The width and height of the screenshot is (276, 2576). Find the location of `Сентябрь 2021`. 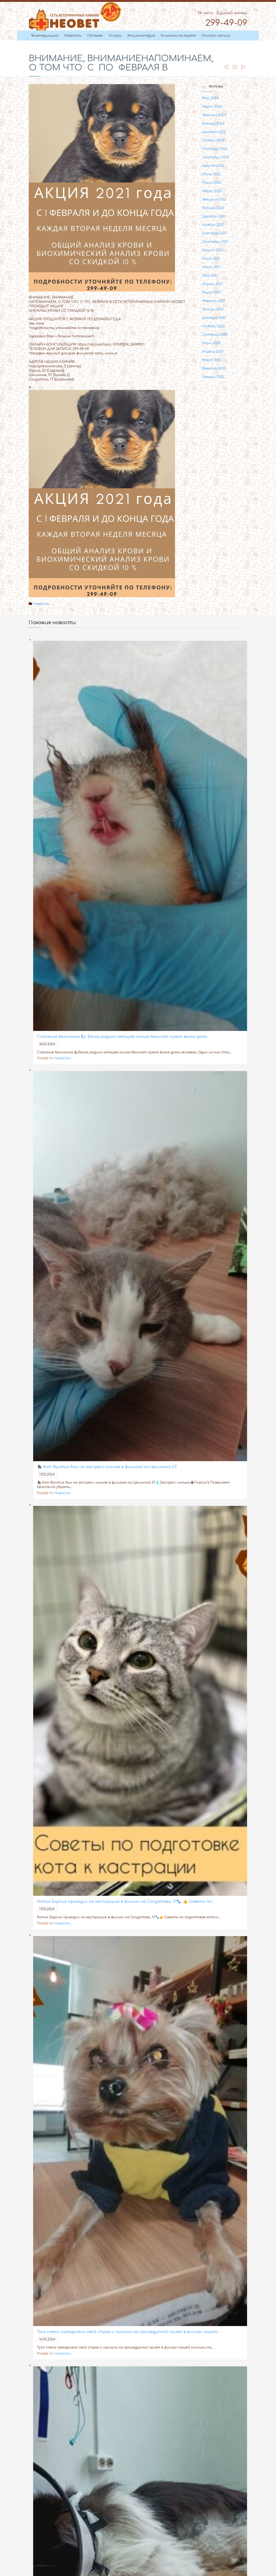

Сентябрь 2021 is located at coordinates (215, 242).